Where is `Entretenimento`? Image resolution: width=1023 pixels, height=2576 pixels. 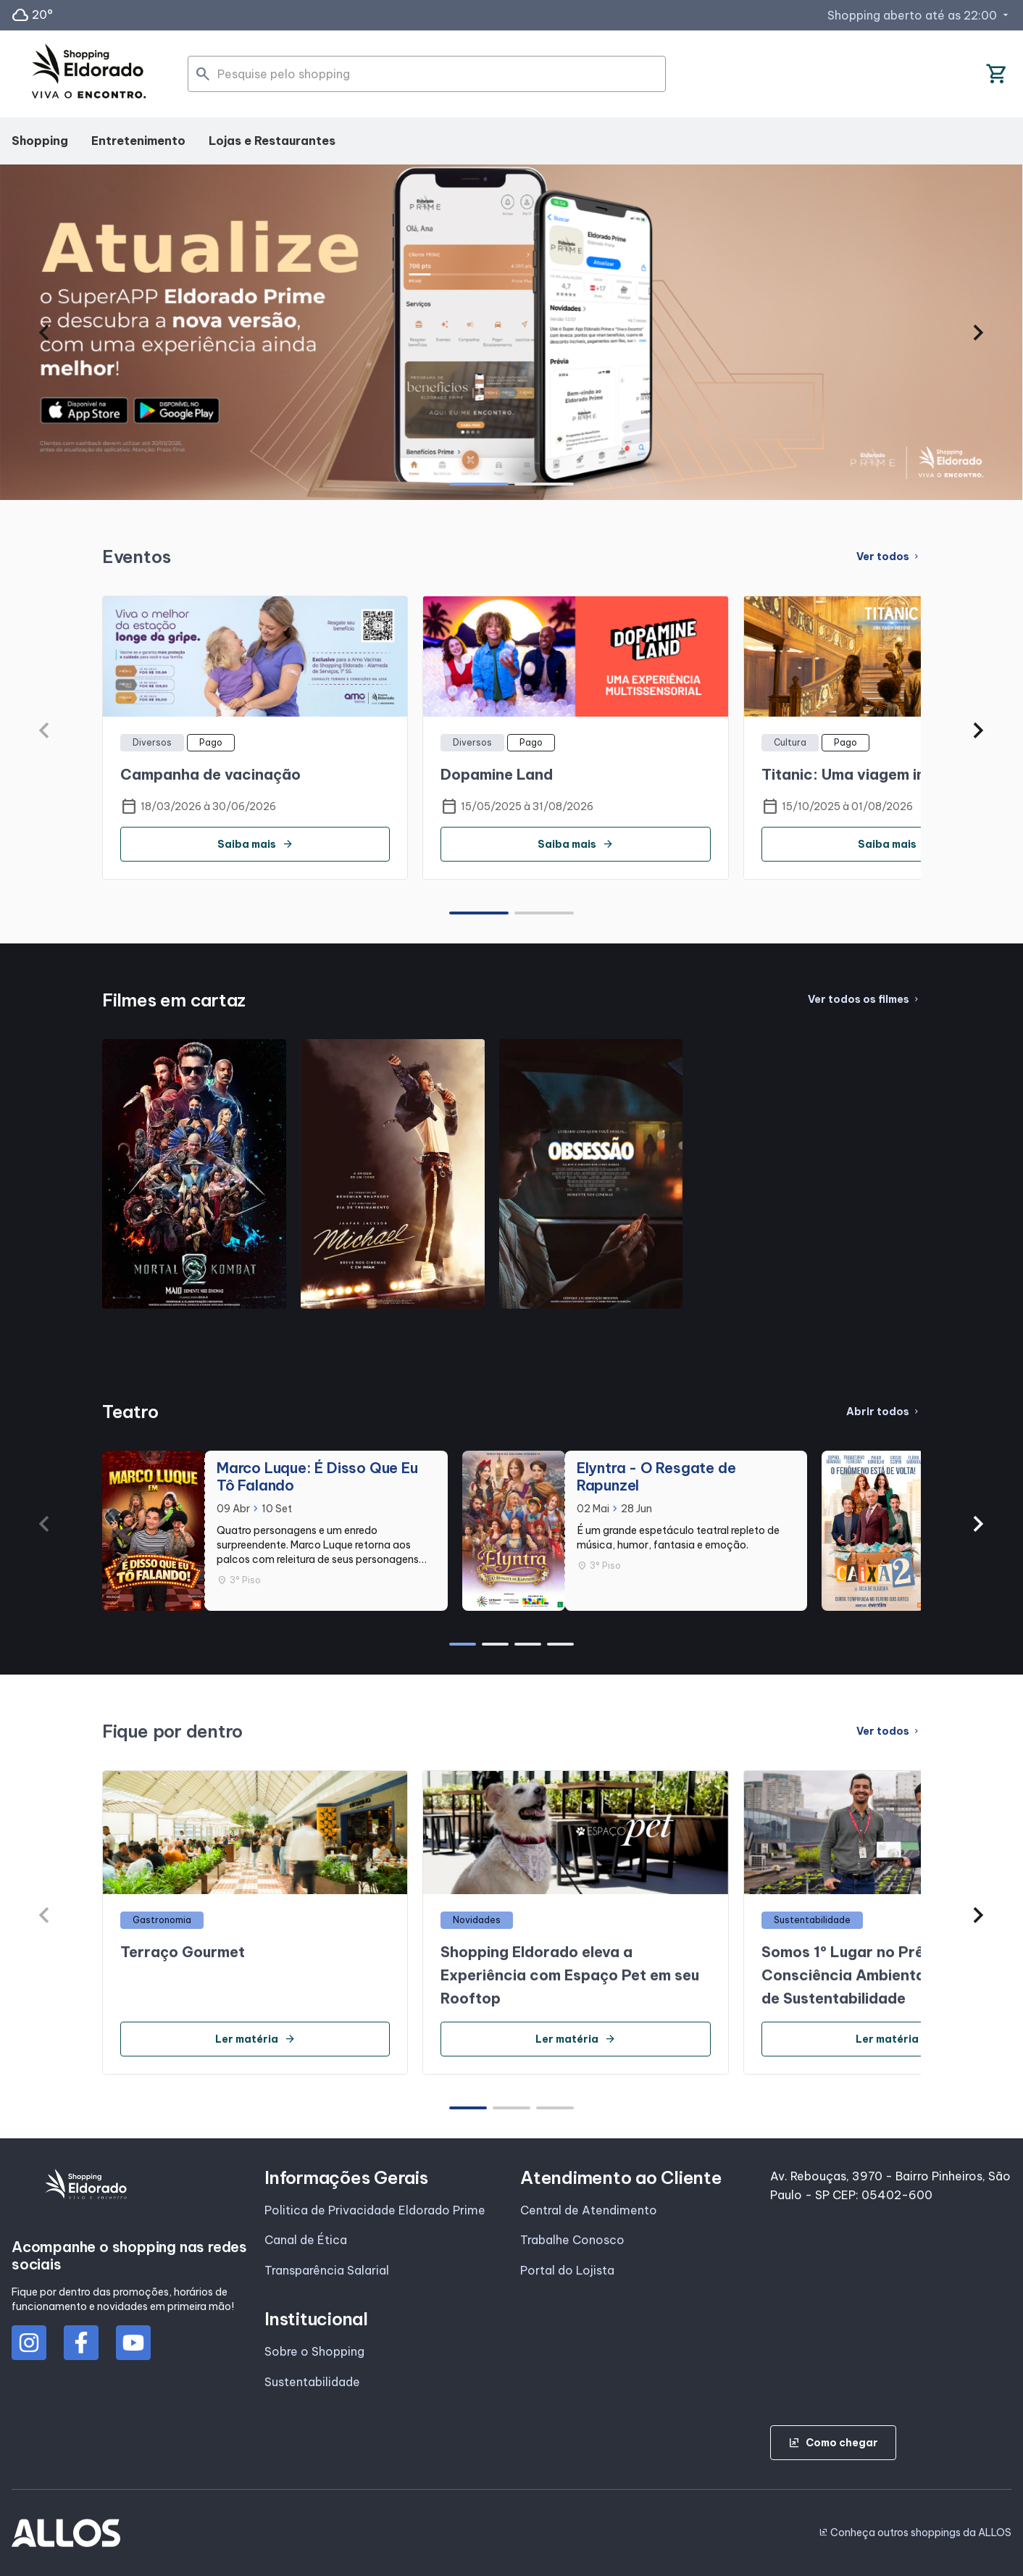
Entretenimento is located at coordinates (138, 140).